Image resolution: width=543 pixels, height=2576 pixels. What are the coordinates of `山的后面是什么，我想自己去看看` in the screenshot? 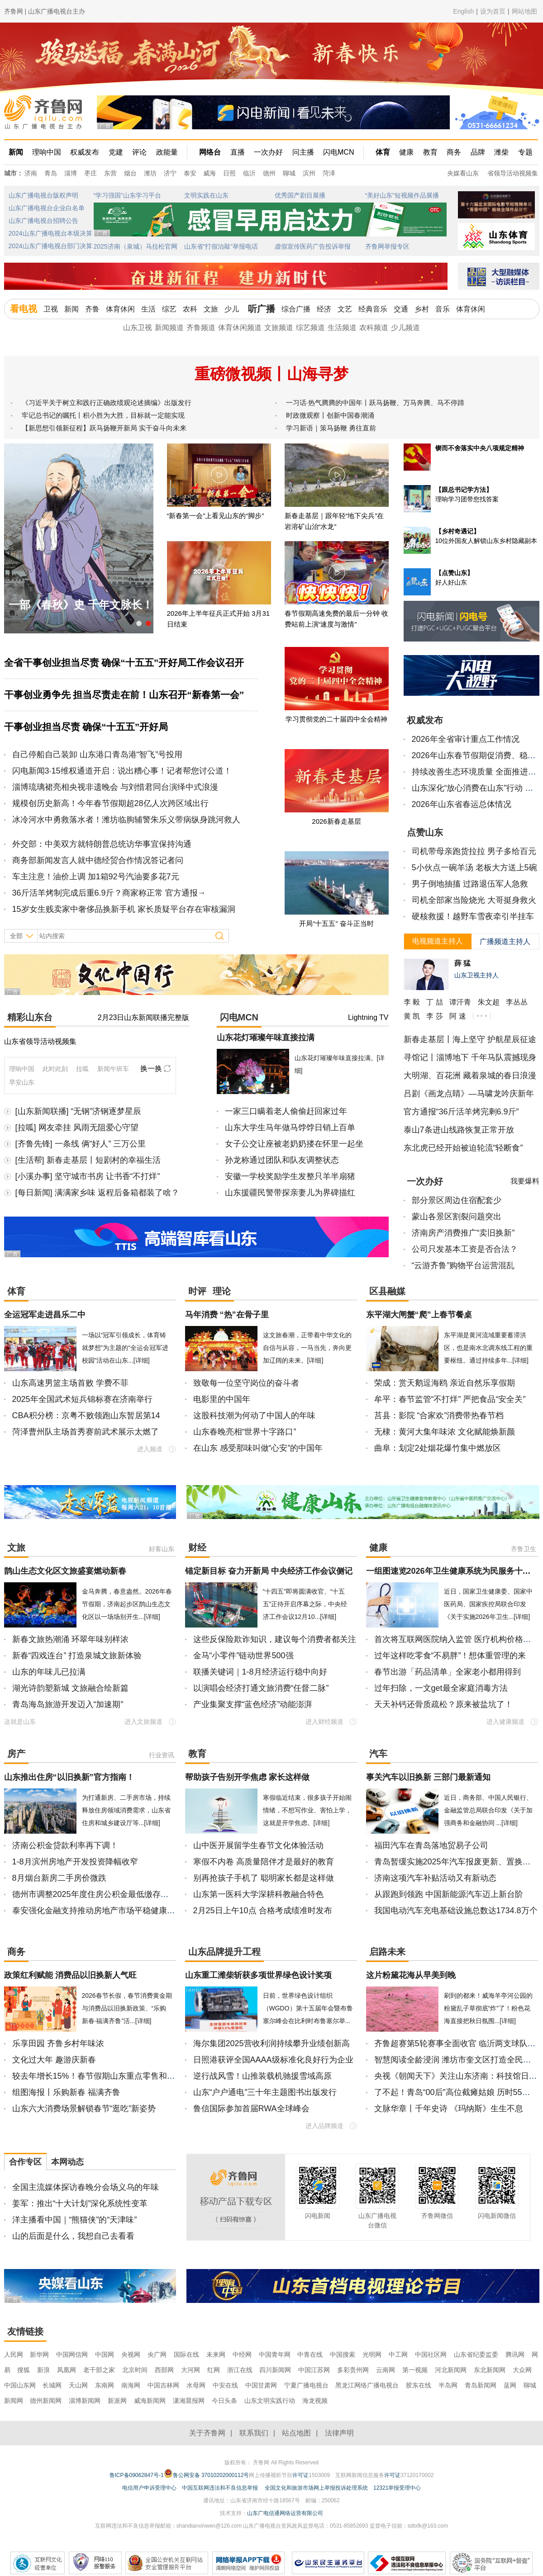 It's located at (73, 2236).